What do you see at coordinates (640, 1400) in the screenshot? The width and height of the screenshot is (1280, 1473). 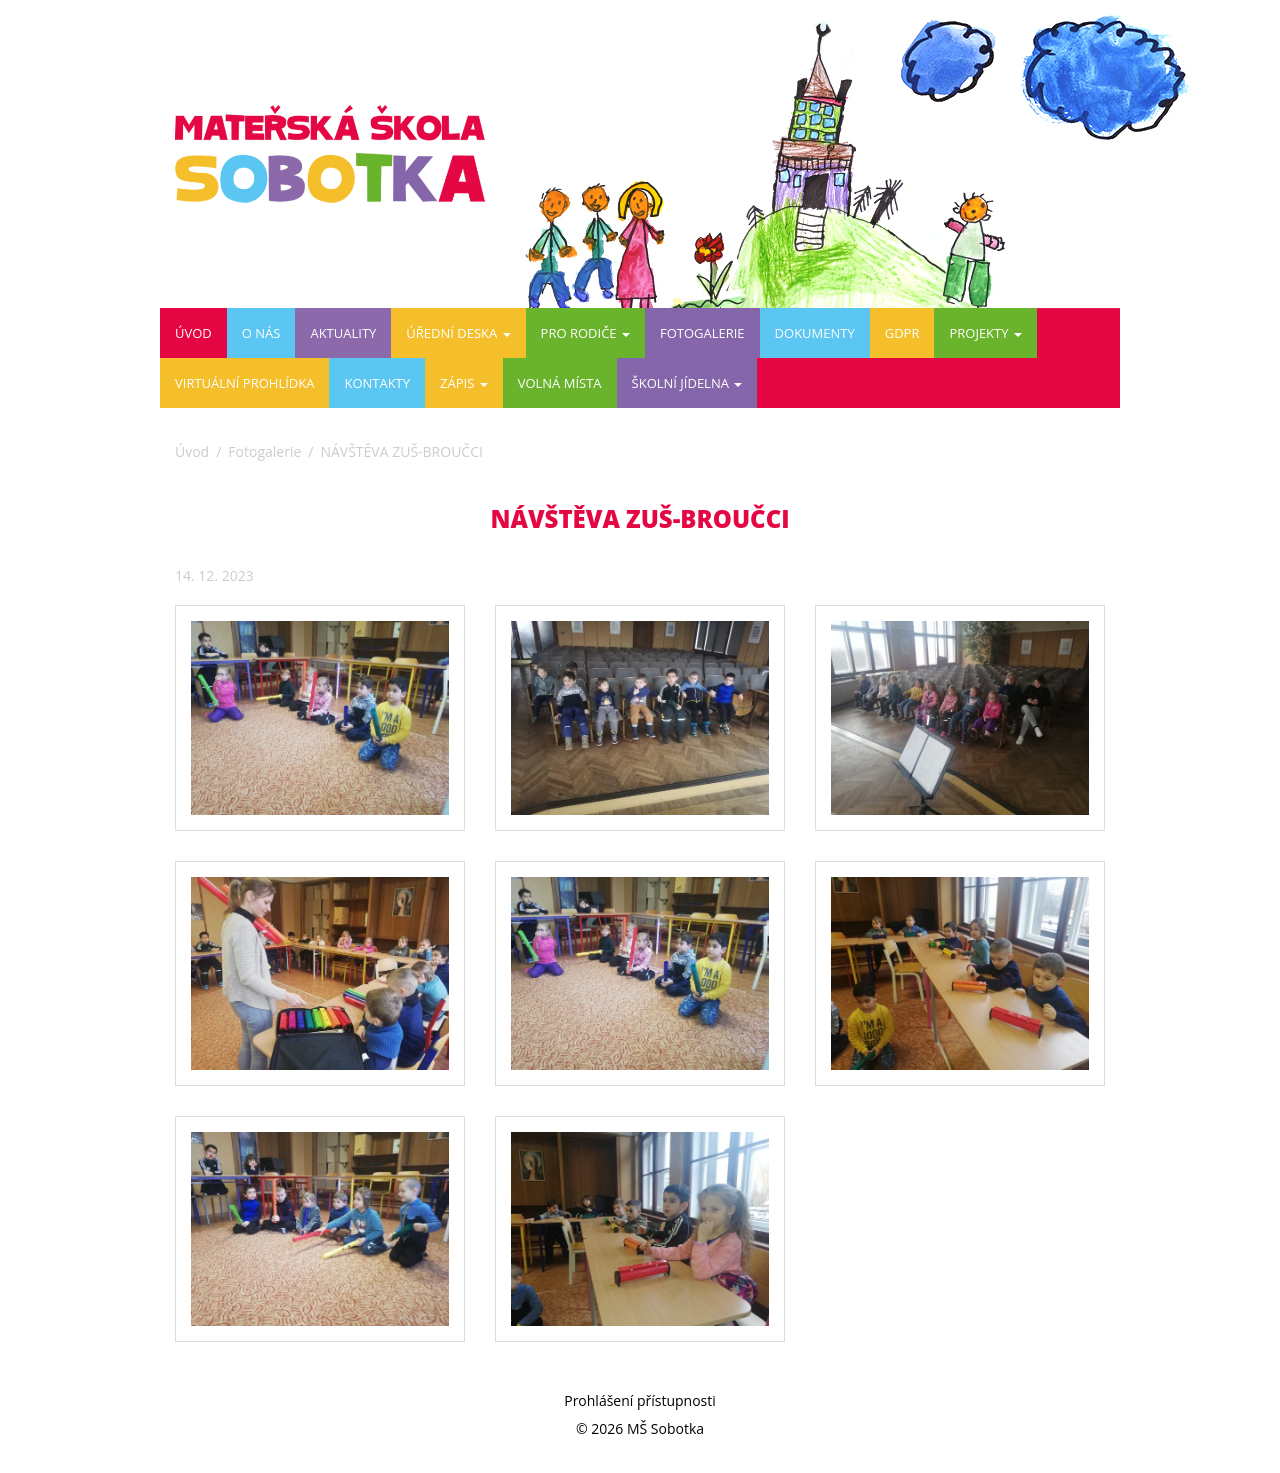 I see `Prohlášení přístupnosti` at bounding box center [640, 1400].